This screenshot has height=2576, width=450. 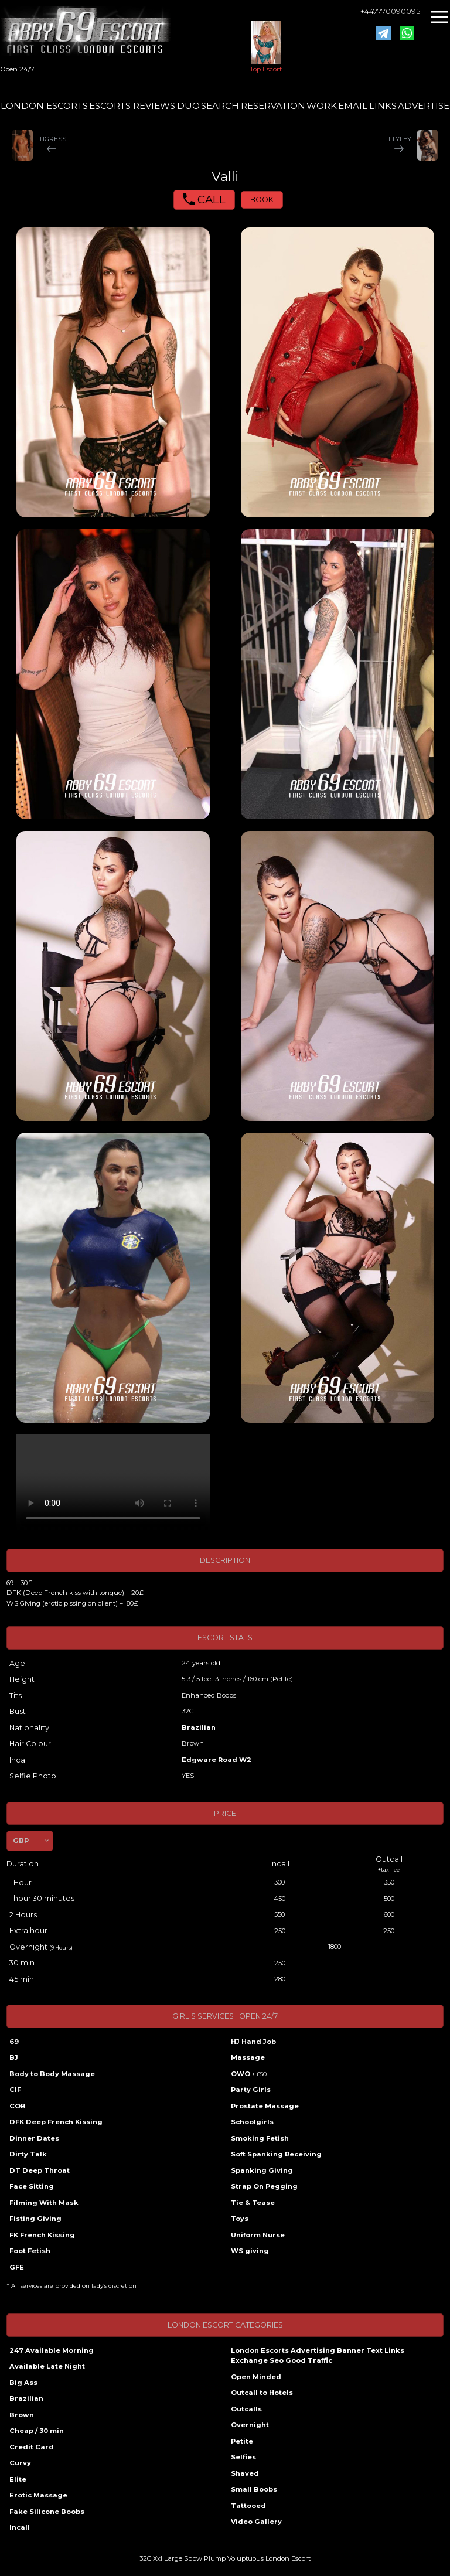 What do you see at coordinates (44, 105) in the screenshot?
I see `LONDON ESCORTS` at bounding box center [44, 105].